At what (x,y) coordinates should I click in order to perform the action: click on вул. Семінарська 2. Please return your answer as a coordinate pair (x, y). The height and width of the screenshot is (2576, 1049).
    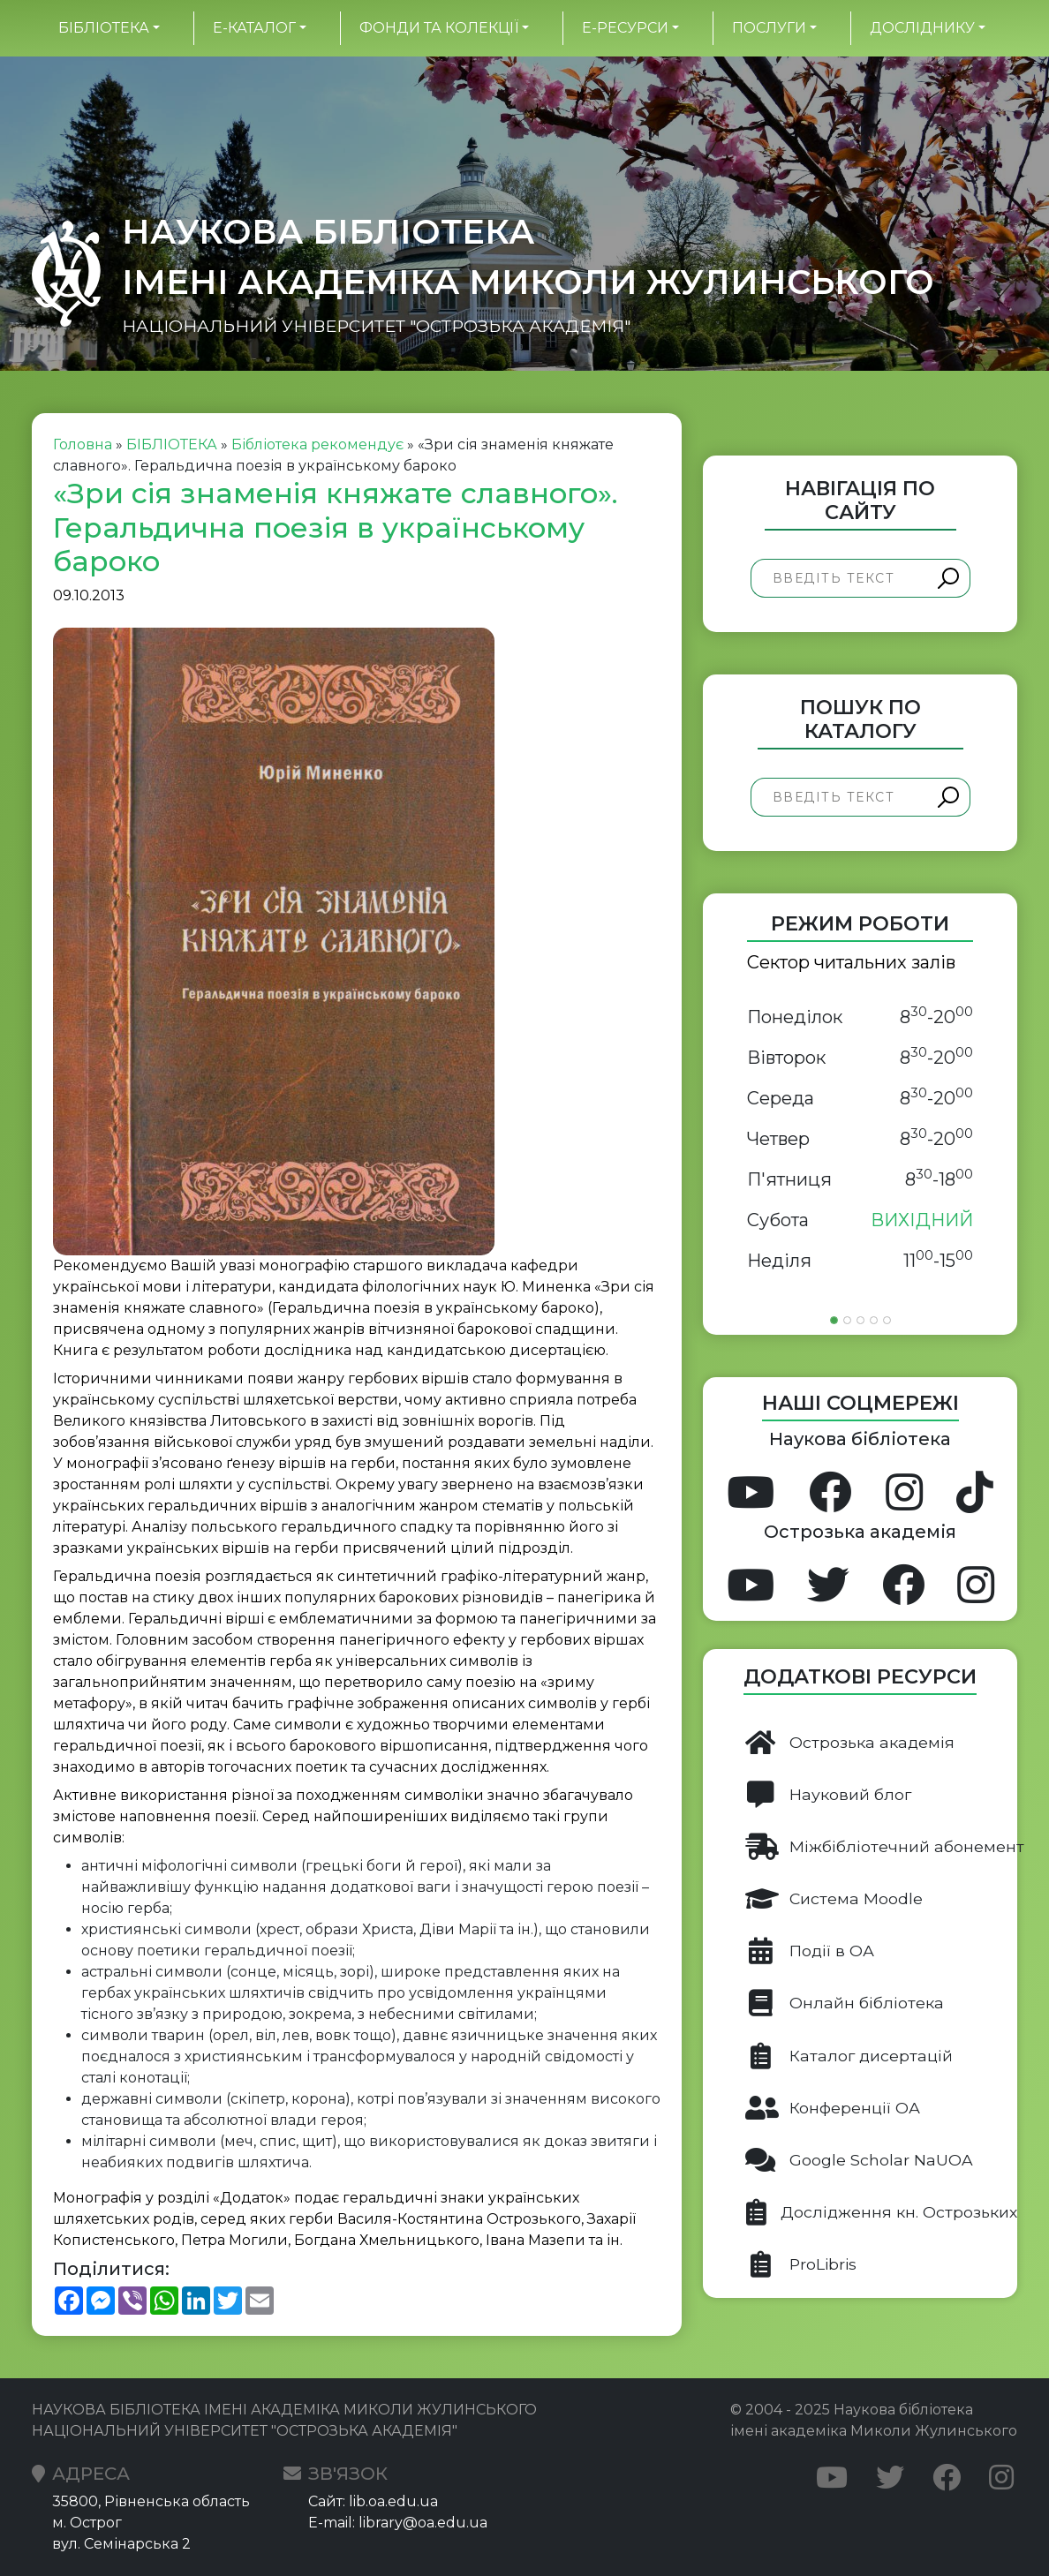
    Looking at the image, I should click on (121, 2543).